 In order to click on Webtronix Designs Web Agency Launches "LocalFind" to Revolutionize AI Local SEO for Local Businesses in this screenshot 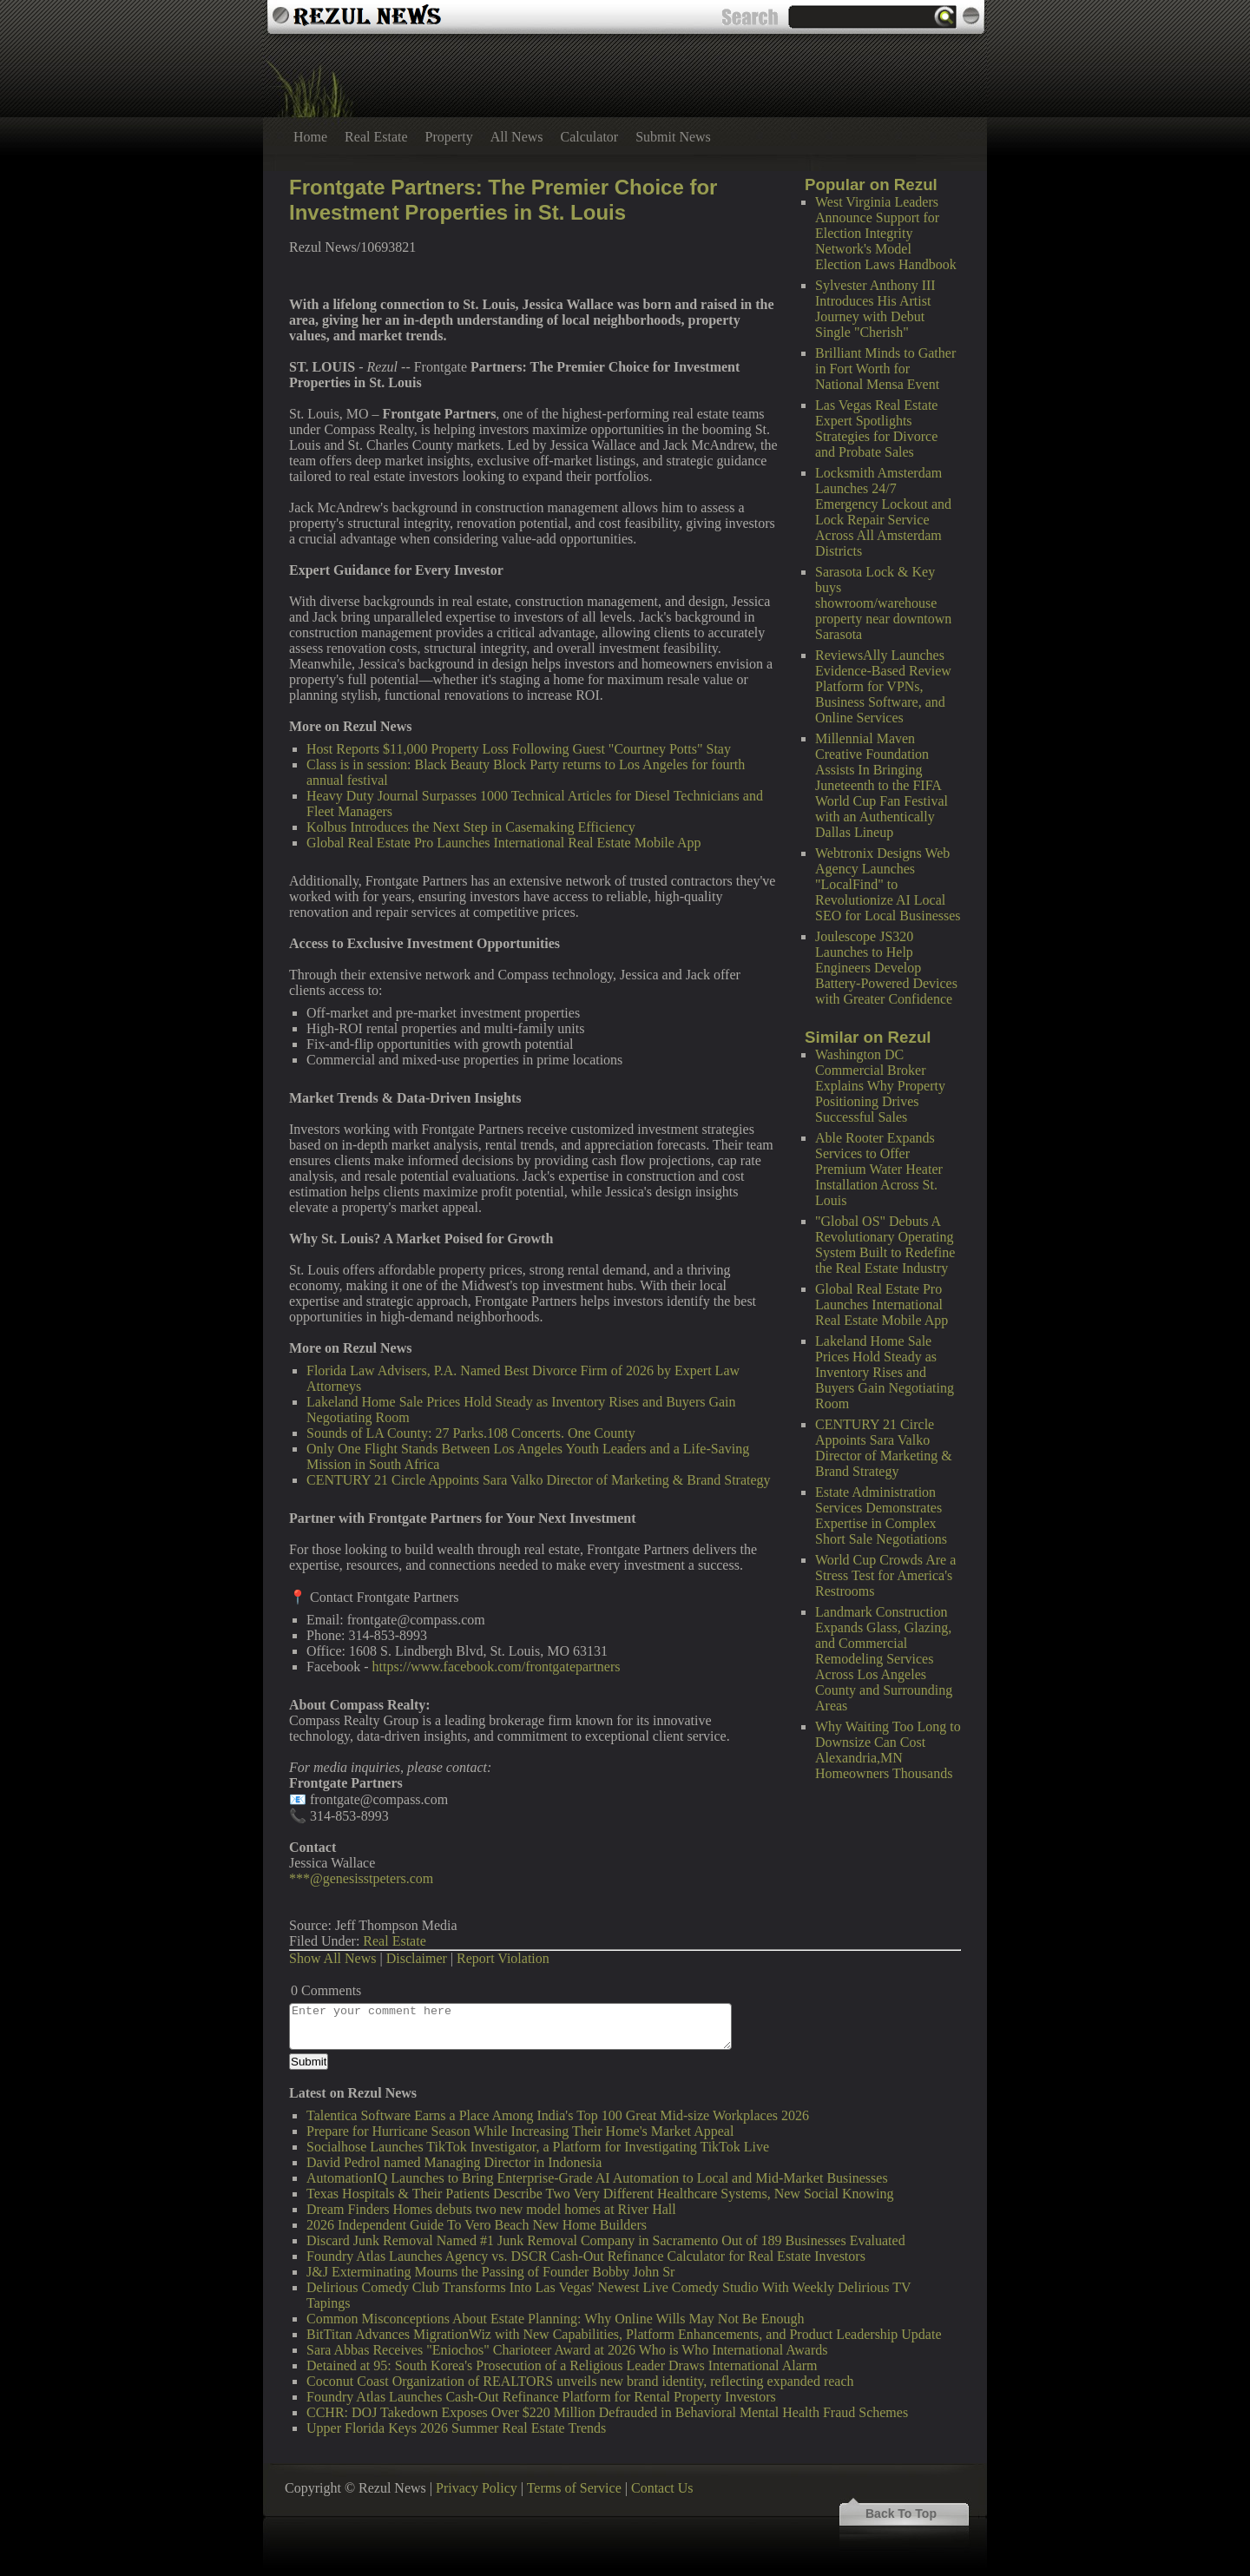, I will do `click(888, 884)`.